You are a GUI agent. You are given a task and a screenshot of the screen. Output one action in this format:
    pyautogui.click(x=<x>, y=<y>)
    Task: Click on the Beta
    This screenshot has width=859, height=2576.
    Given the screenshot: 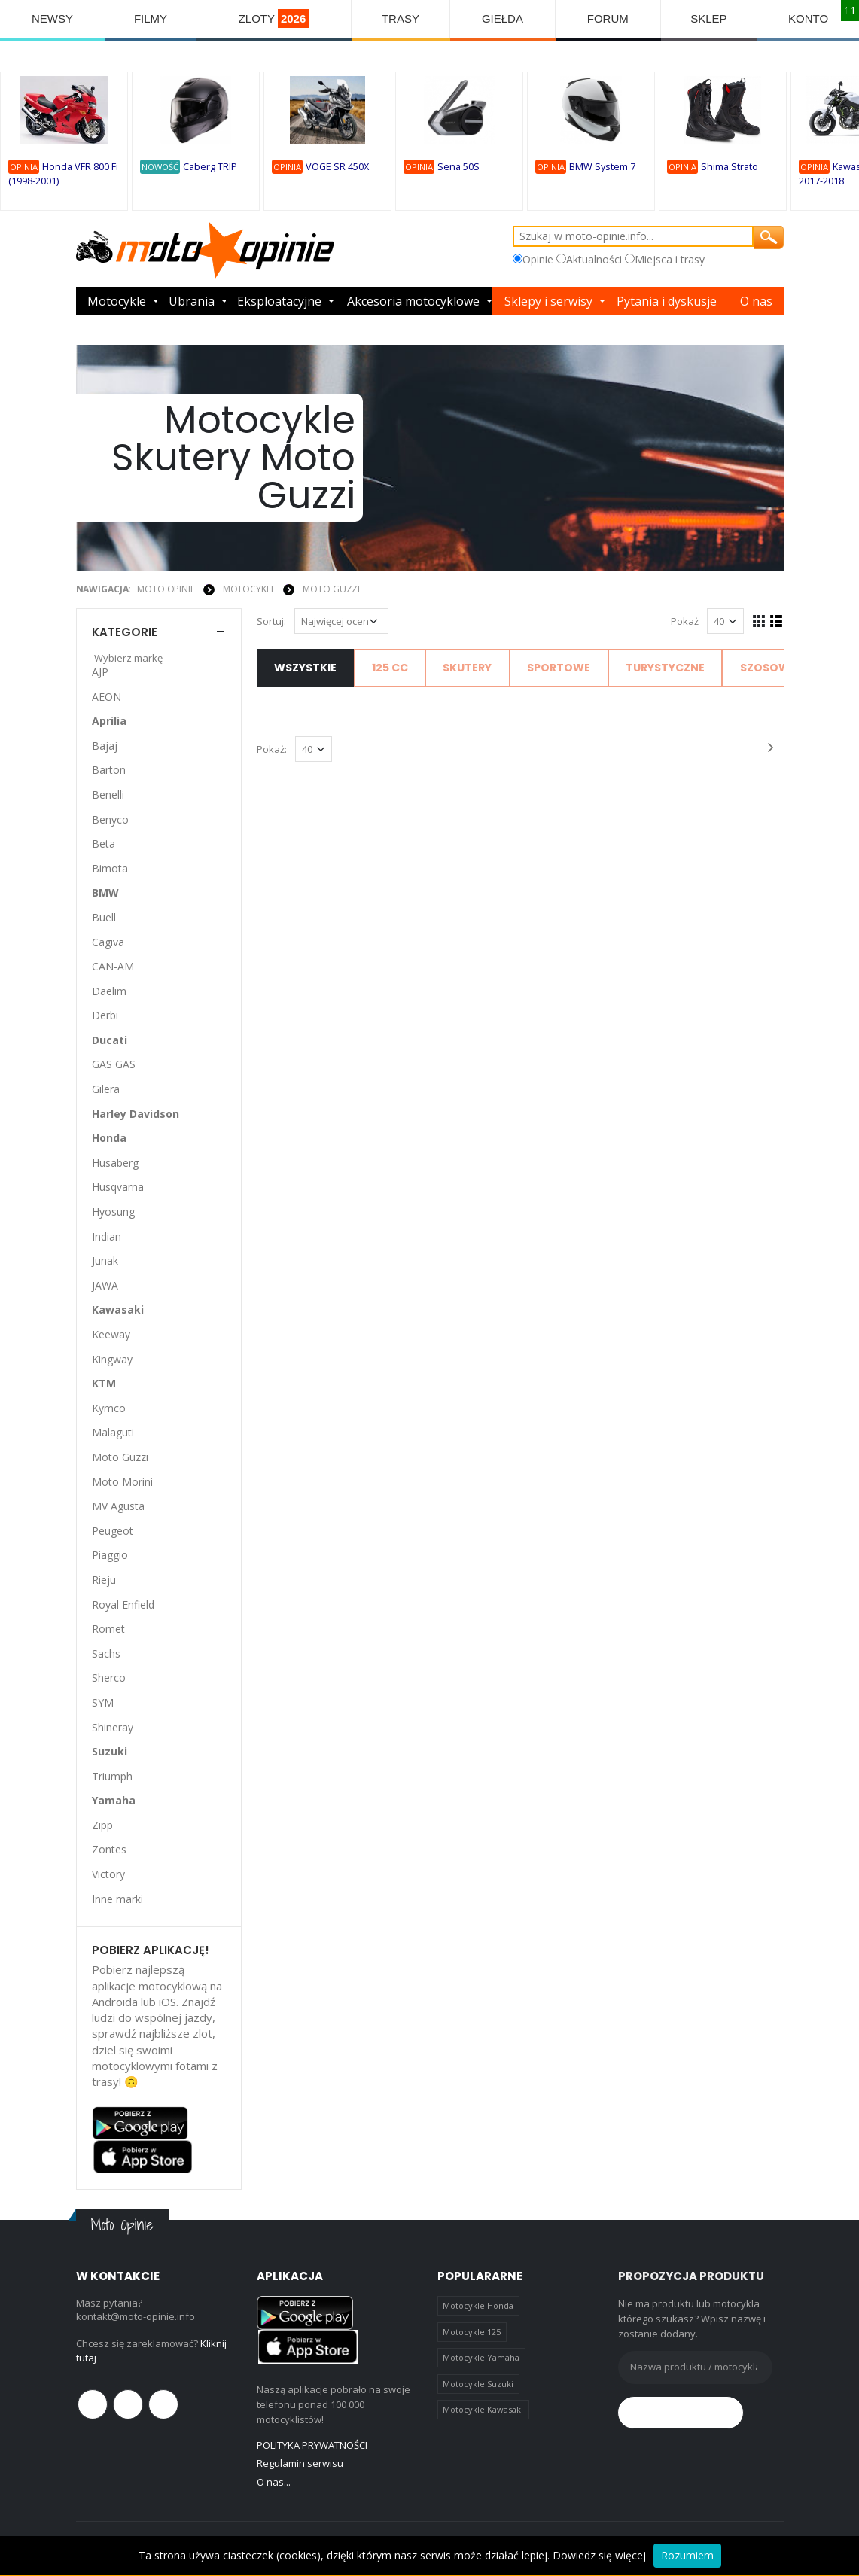 What is the action you would take?
    pyautogui.click(x=103, y=843)
    